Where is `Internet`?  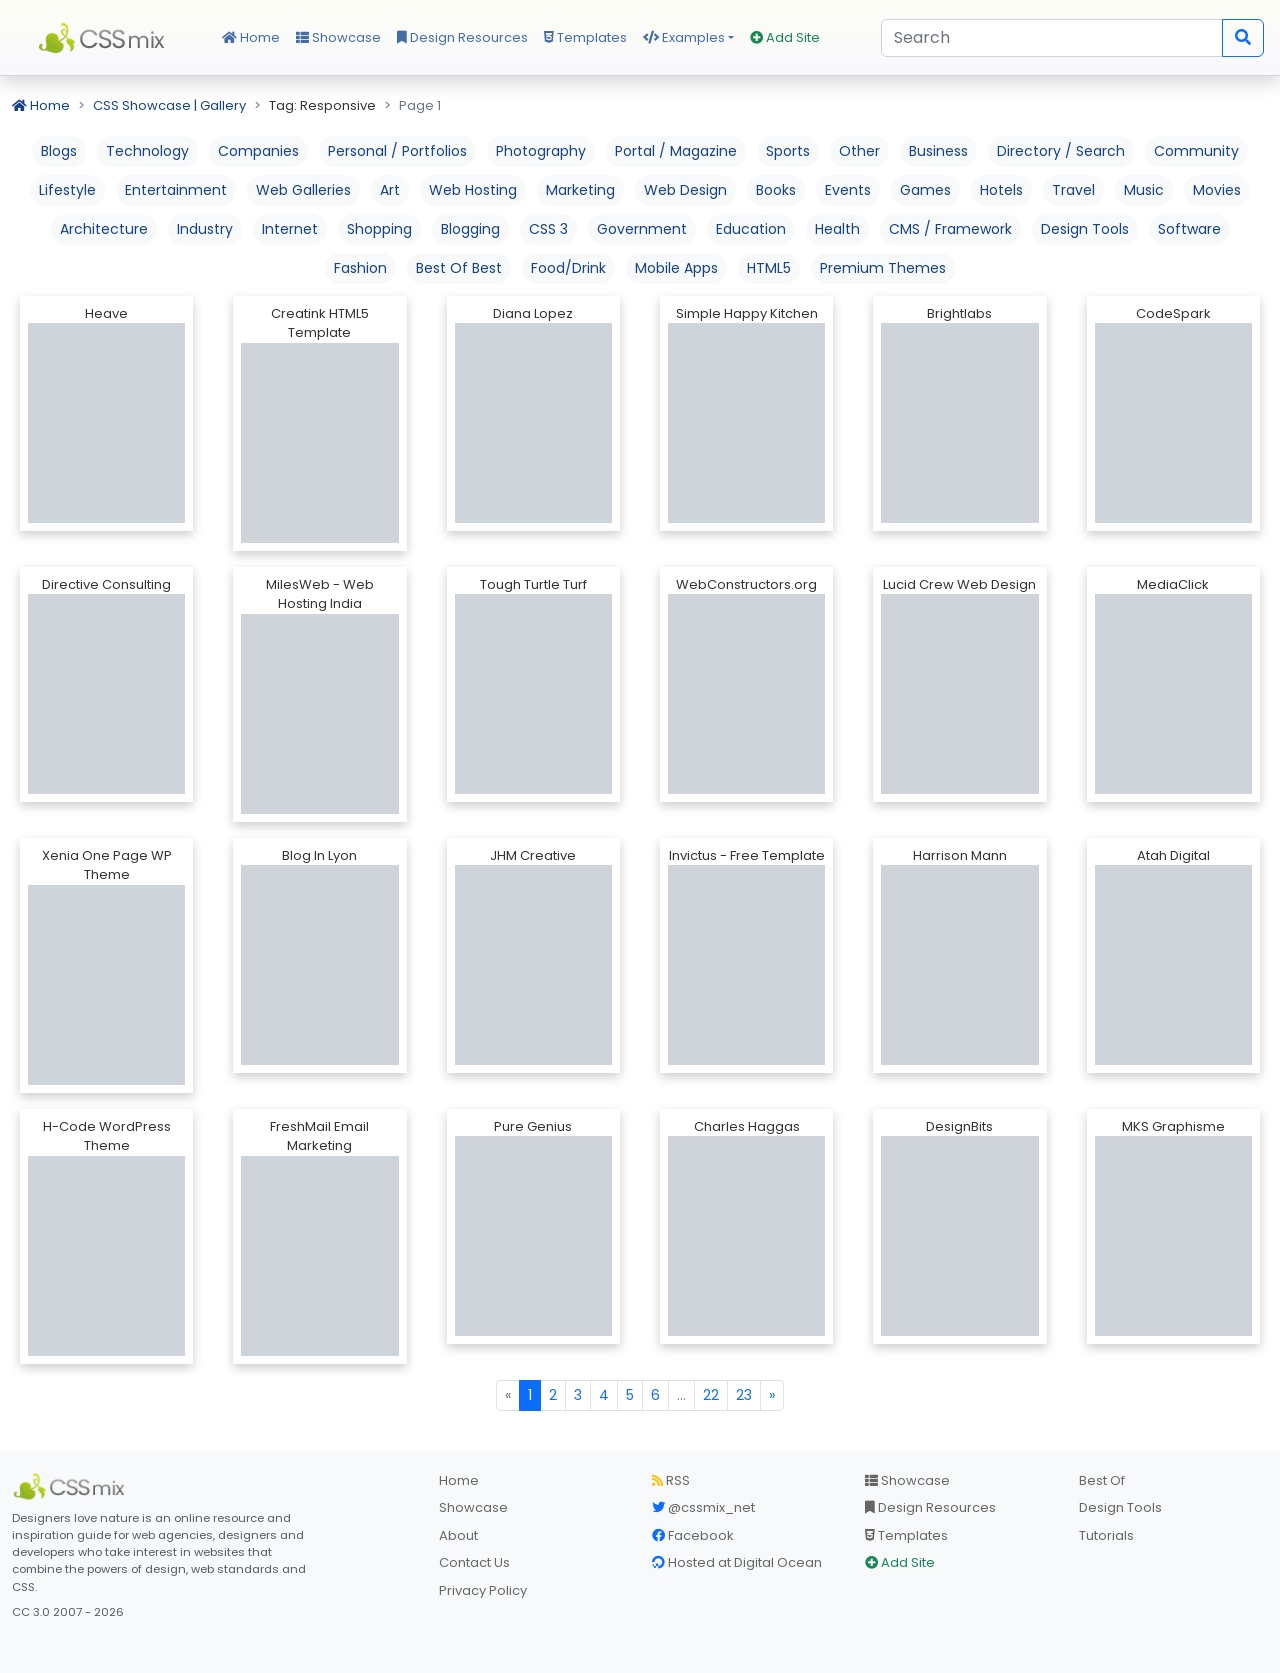 Internet is located at coordinates (290, 229).